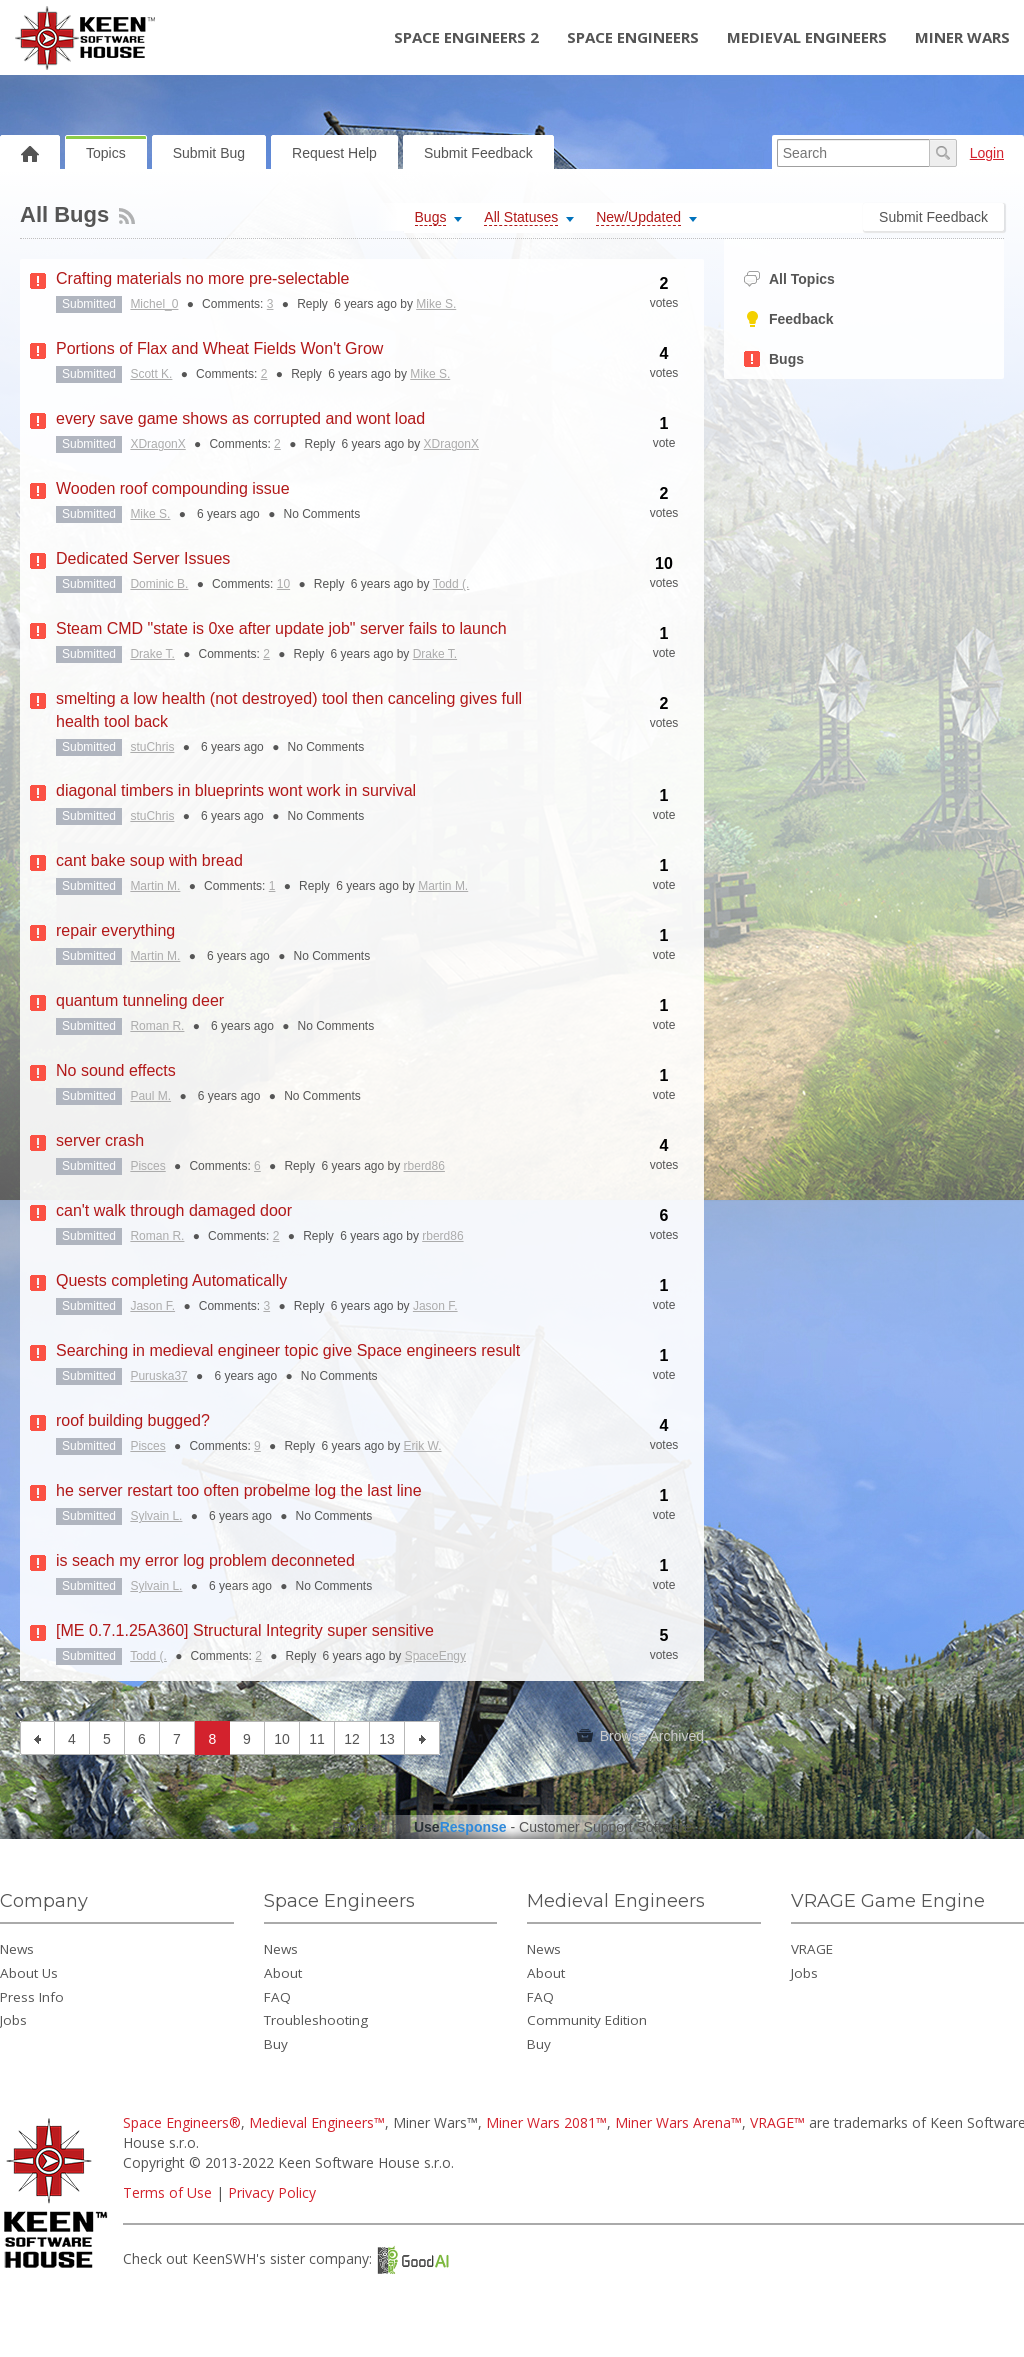  What do you see at coordinates (276, 2044) in the screenshot?
I see `Buy` at bounding box center [276, 2044].